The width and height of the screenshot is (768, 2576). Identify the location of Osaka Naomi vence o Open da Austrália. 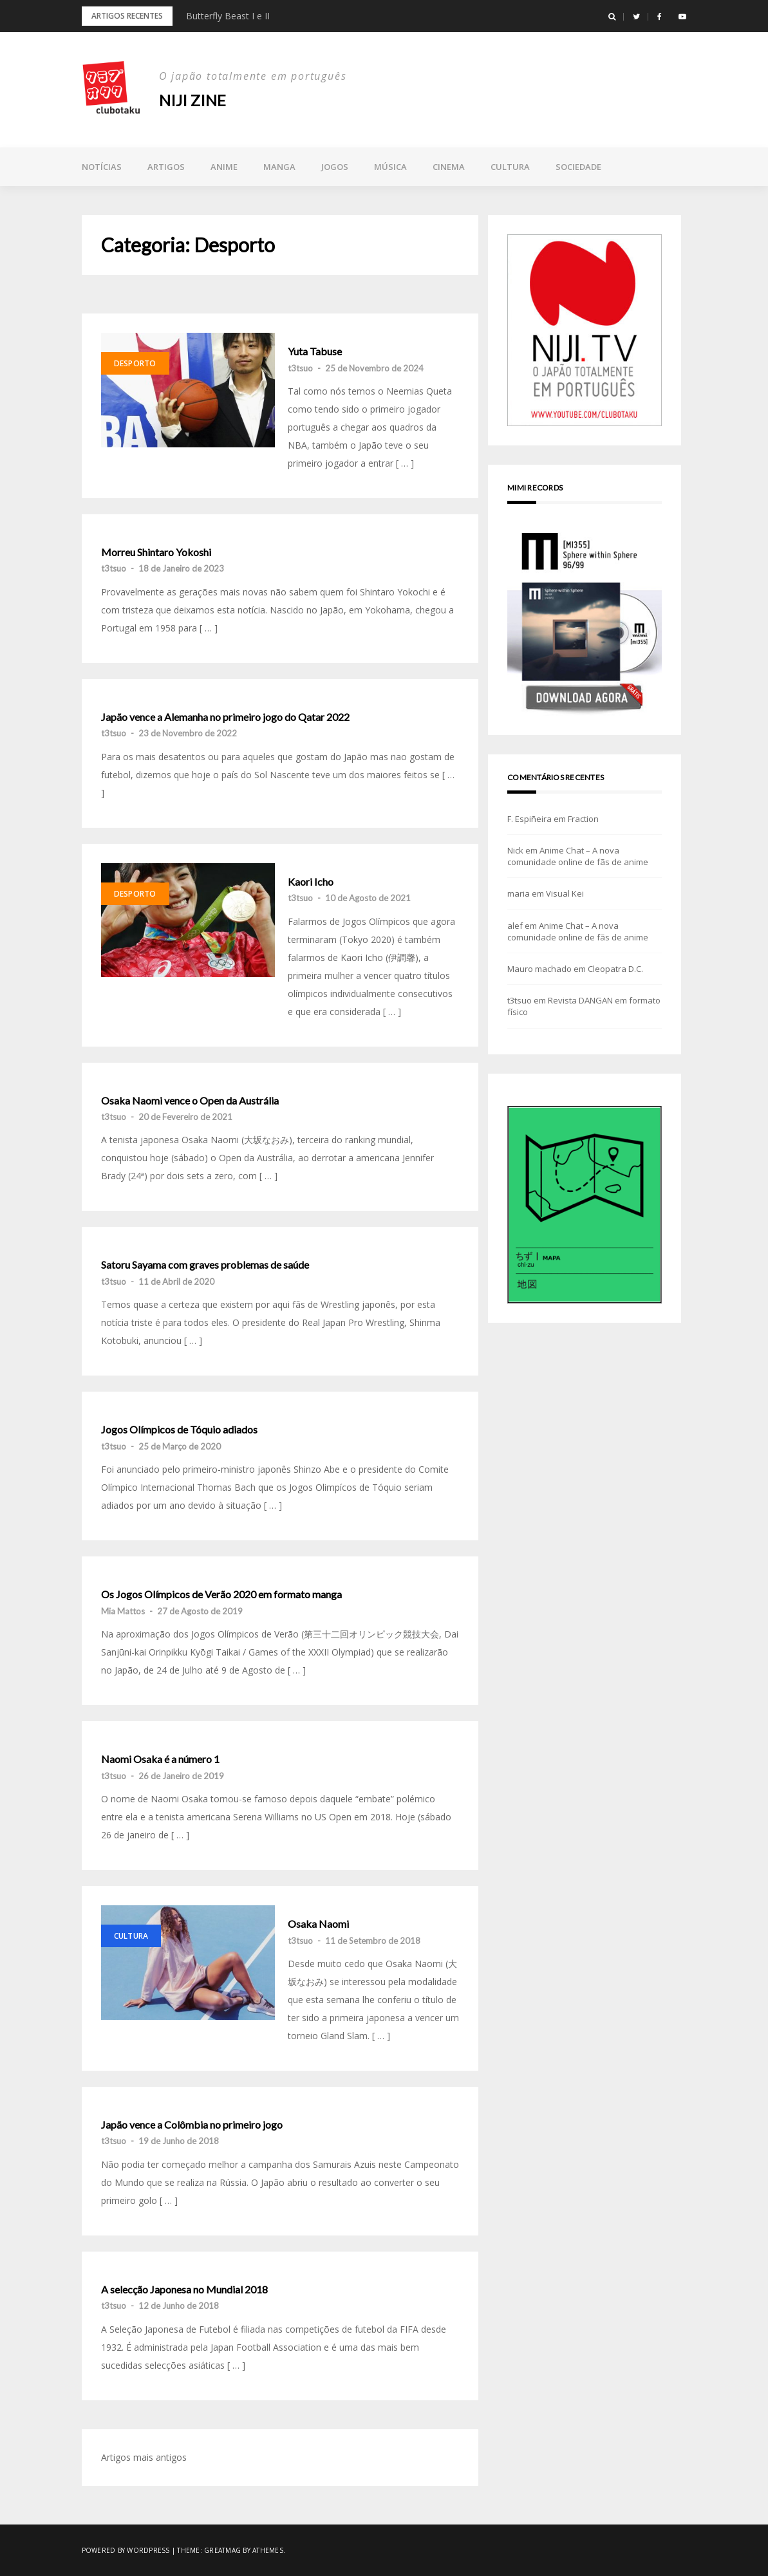
(190, 1100).